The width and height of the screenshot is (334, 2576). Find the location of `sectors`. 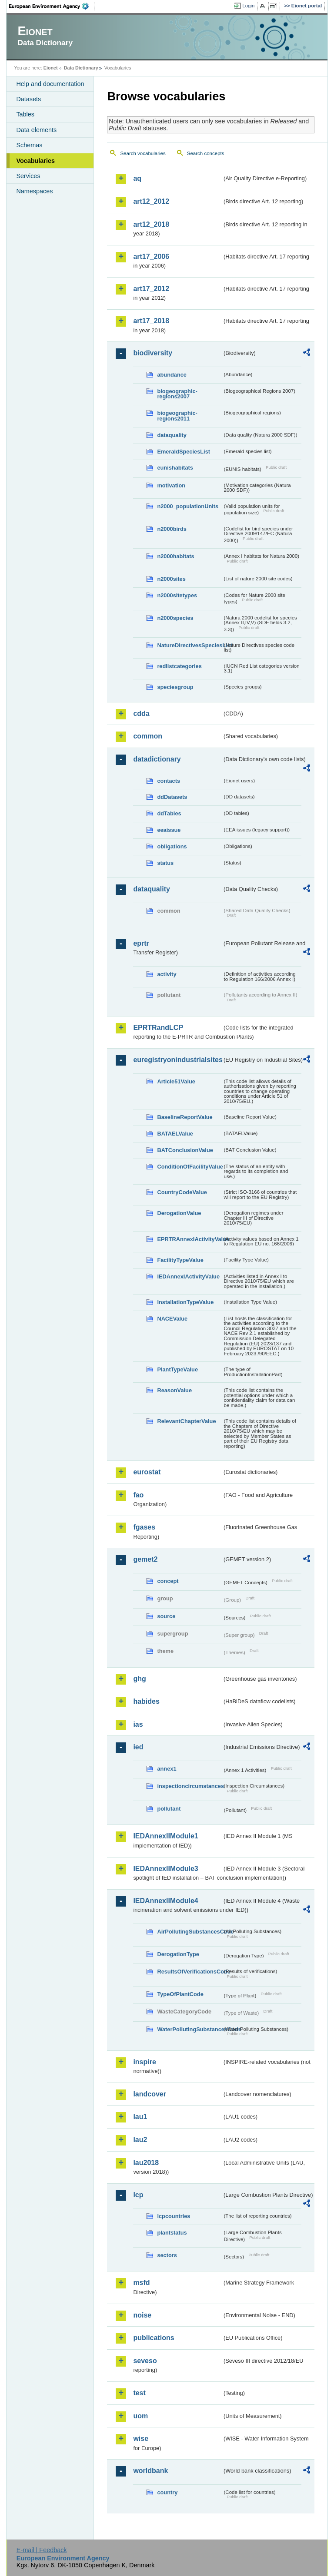

sectors is located at coordinates (167, 2255).